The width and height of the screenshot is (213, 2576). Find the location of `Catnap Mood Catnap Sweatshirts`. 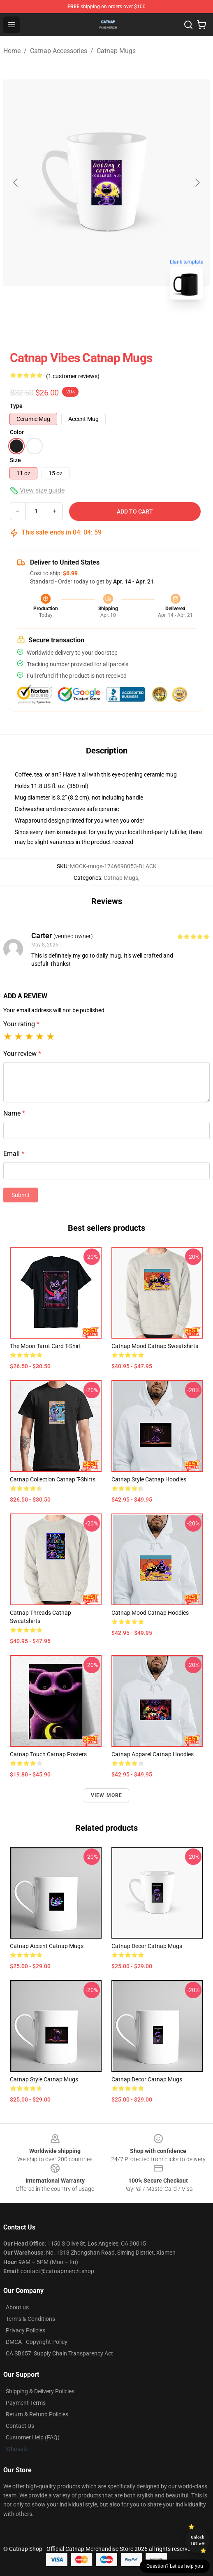

Catnap Mood Catnap Sweatshirts is located at coordinates (154, 1346).